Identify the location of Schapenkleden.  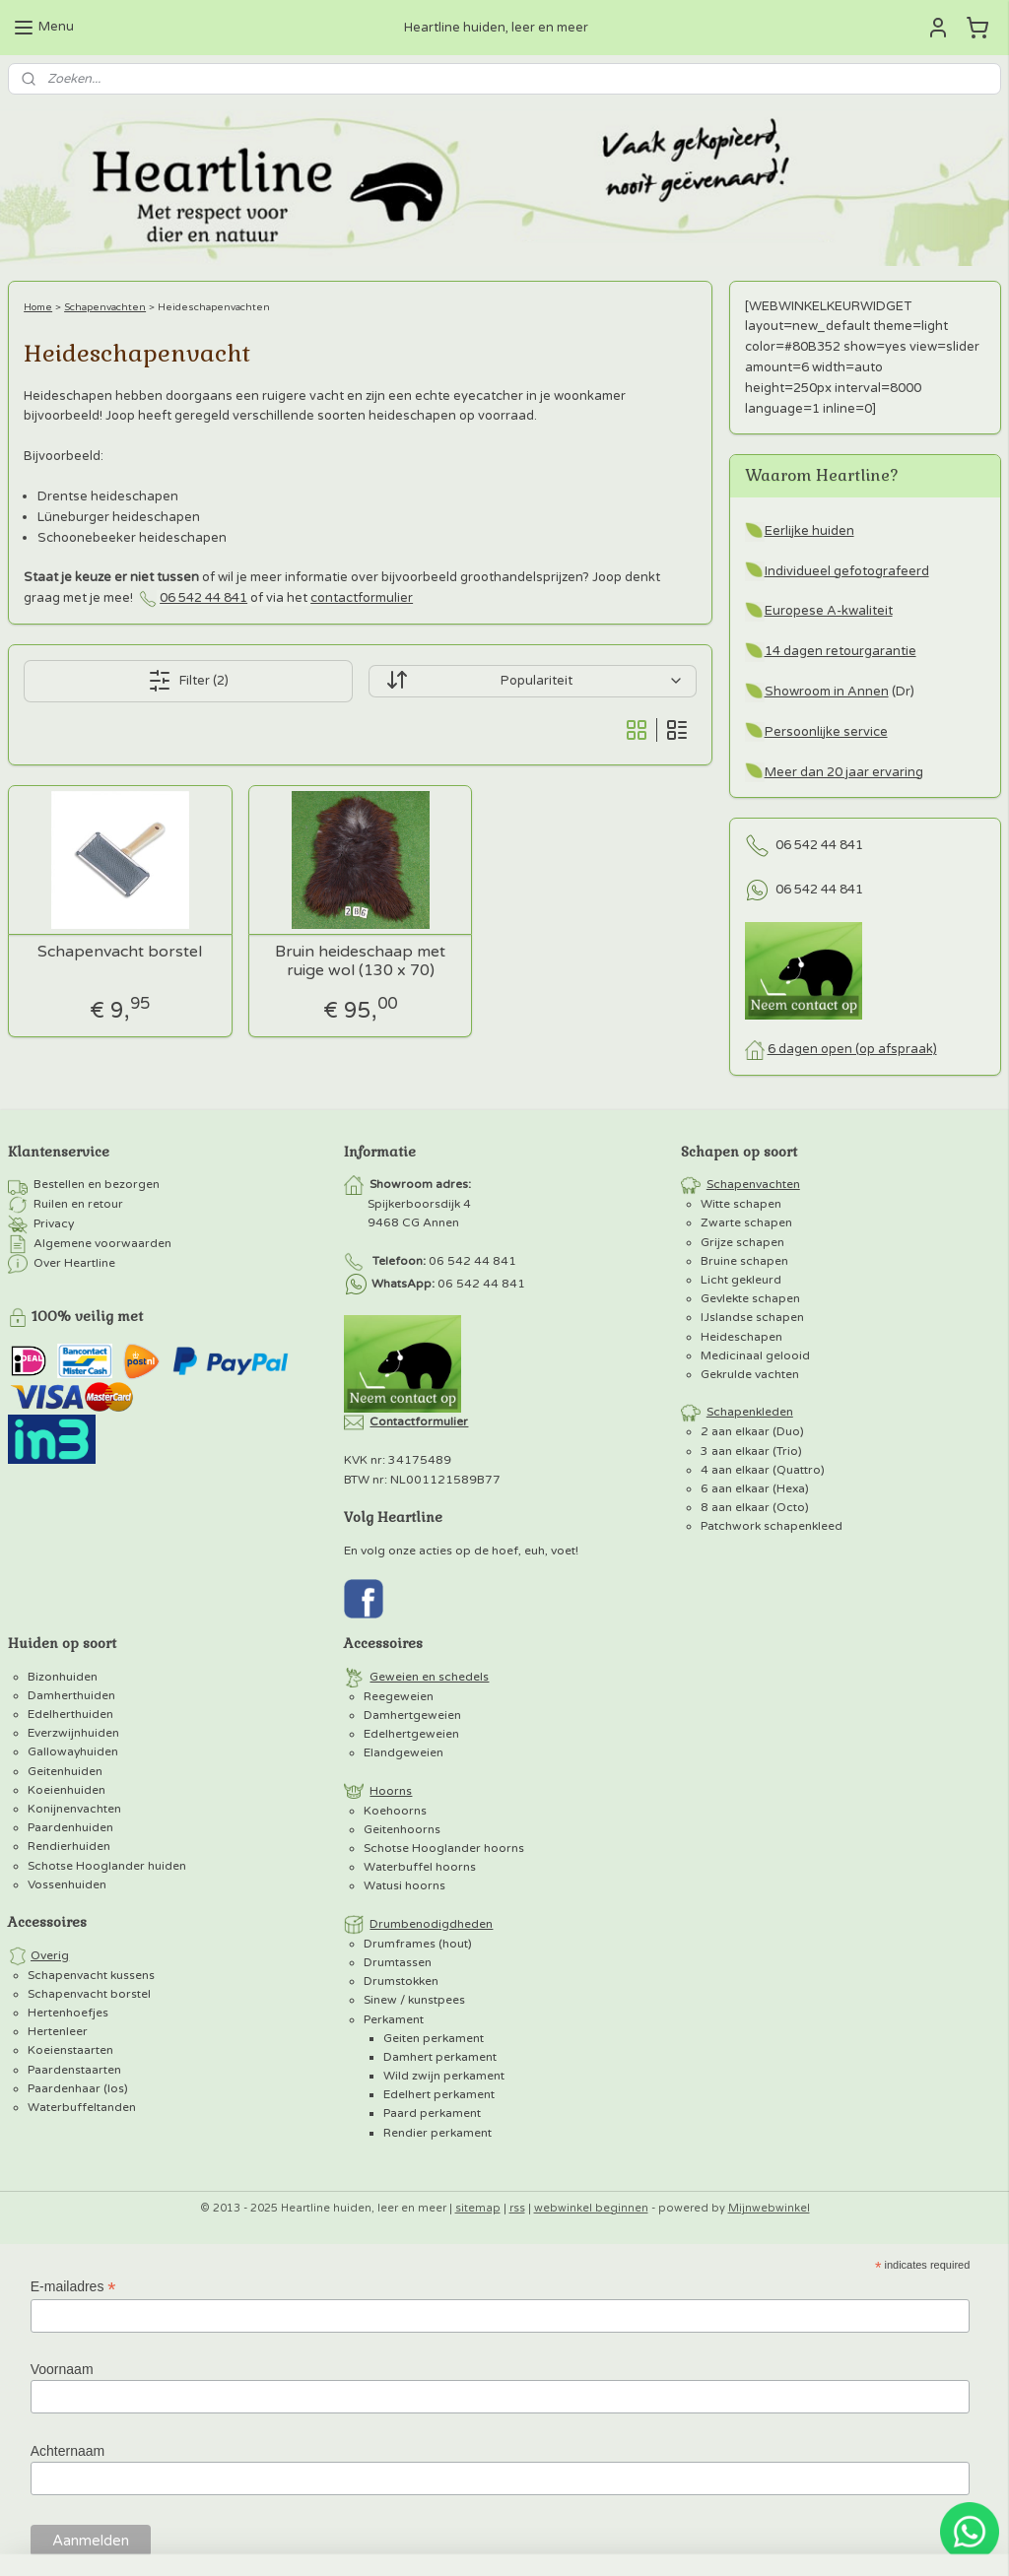
(749, 1412).